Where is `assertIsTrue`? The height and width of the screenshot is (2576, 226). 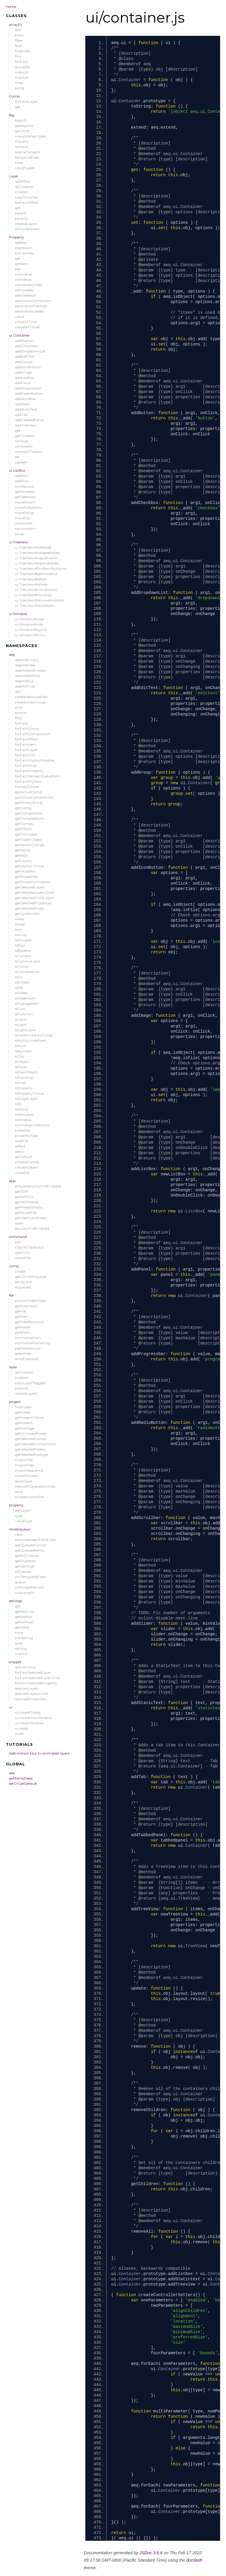 assertIsTrue is located at coordinates (25, 686).